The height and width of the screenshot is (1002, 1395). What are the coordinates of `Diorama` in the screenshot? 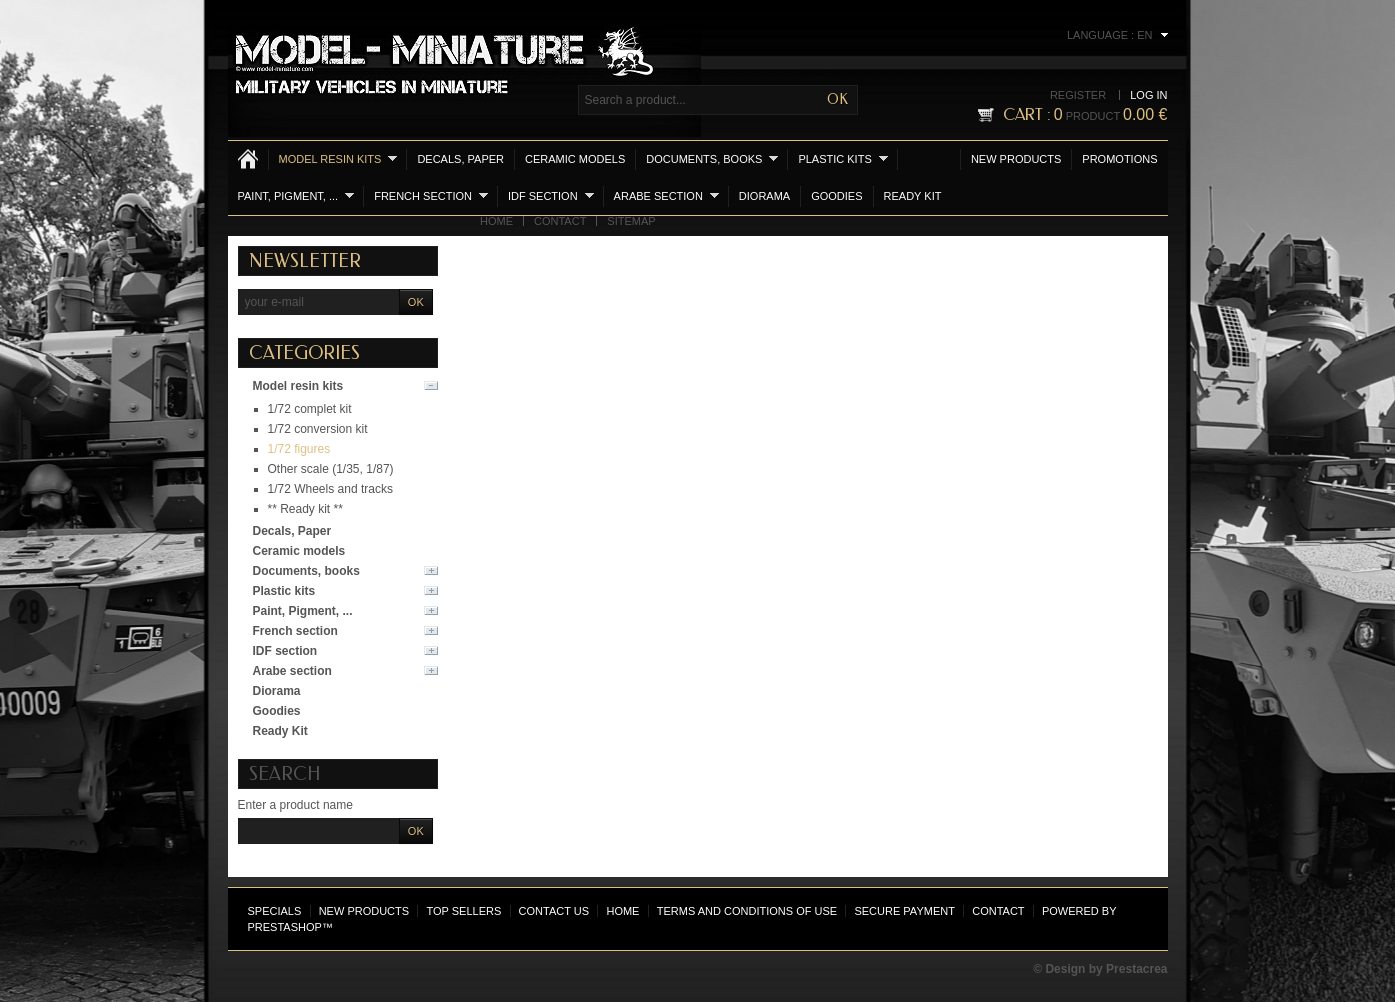 It's located at (764, 196).